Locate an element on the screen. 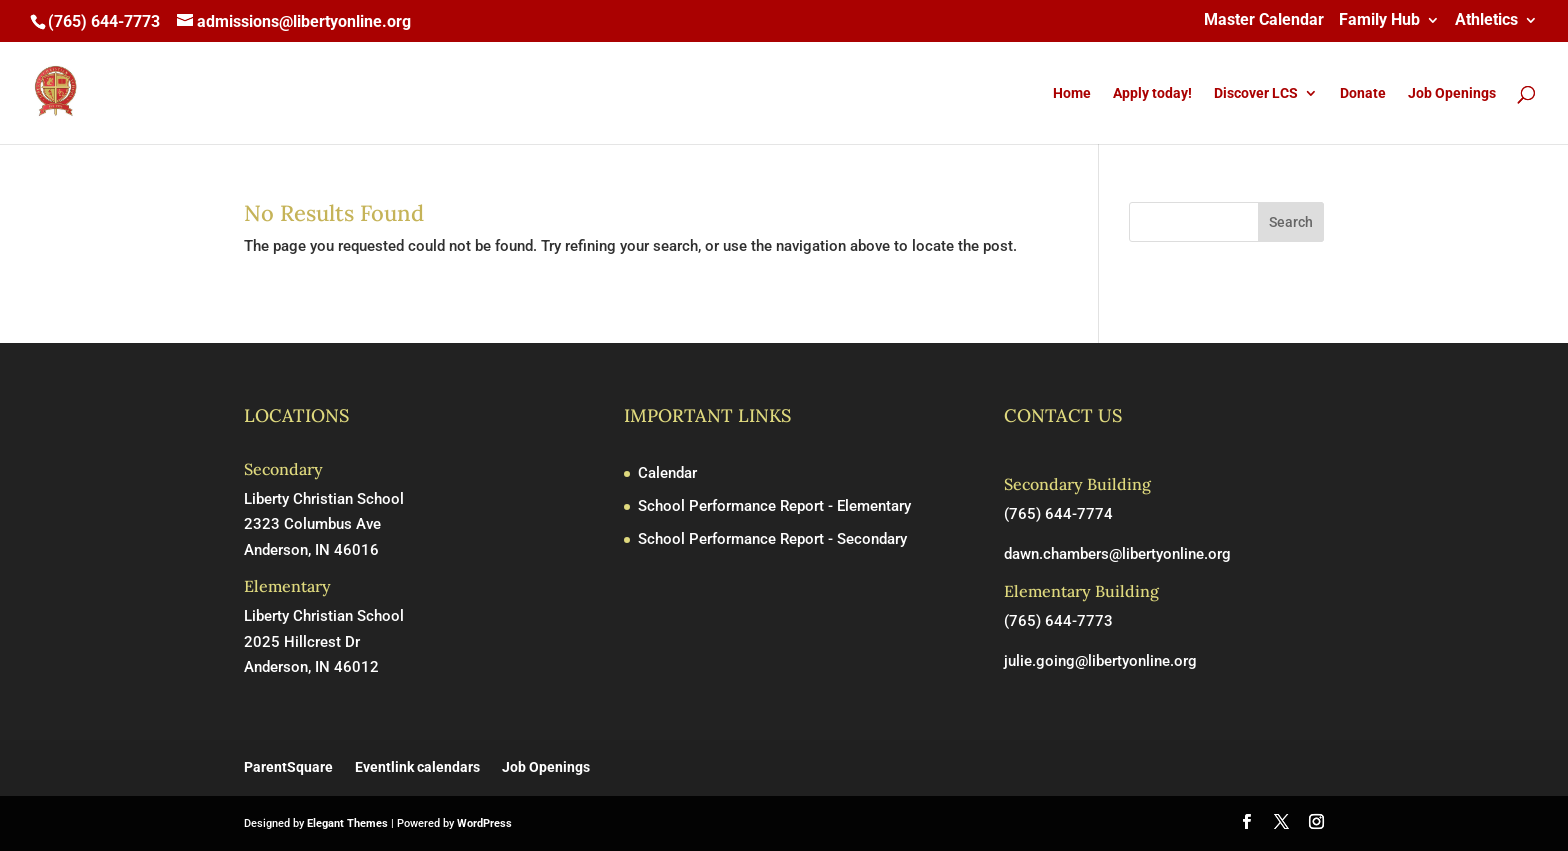 The width and height of the screenshot is (1568, 851). Athletics is located at coordinates (1486, 20).